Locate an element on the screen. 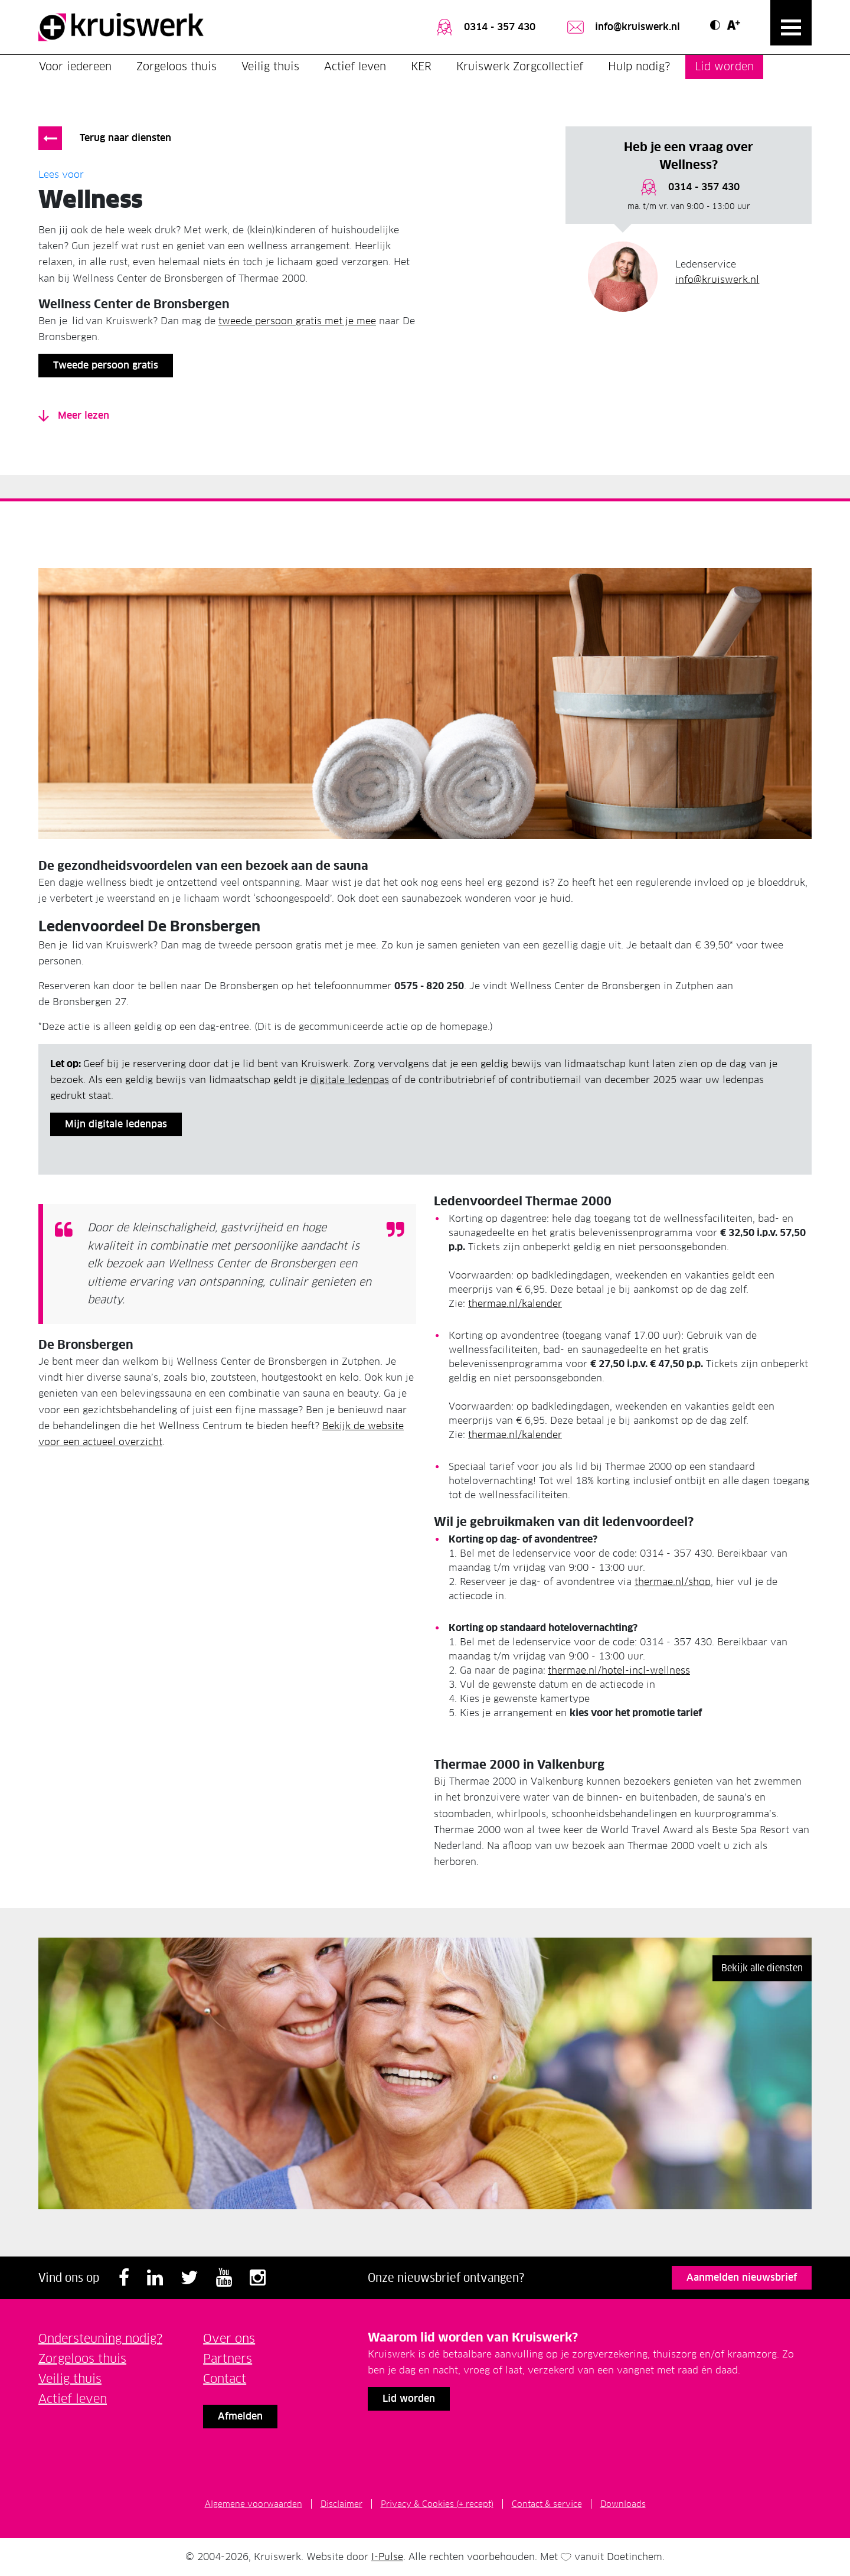  Algemene voorwaarden is located at coordinates (253, 2504).